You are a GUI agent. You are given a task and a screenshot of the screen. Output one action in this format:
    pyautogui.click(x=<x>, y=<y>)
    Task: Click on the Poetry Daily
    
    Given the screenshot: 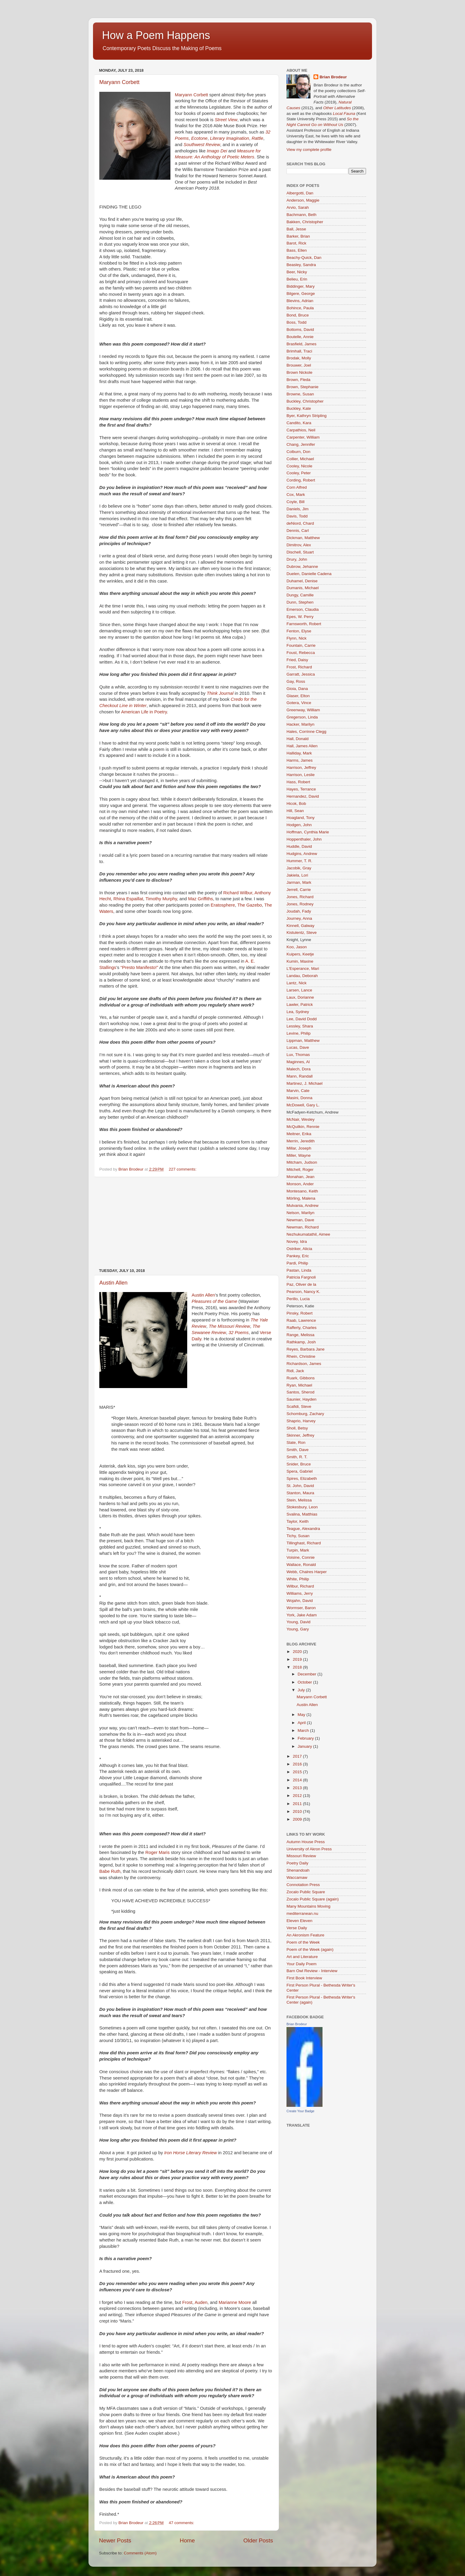 What is the action you would take?
    pyautogui.click(x=297, y=1863)
    